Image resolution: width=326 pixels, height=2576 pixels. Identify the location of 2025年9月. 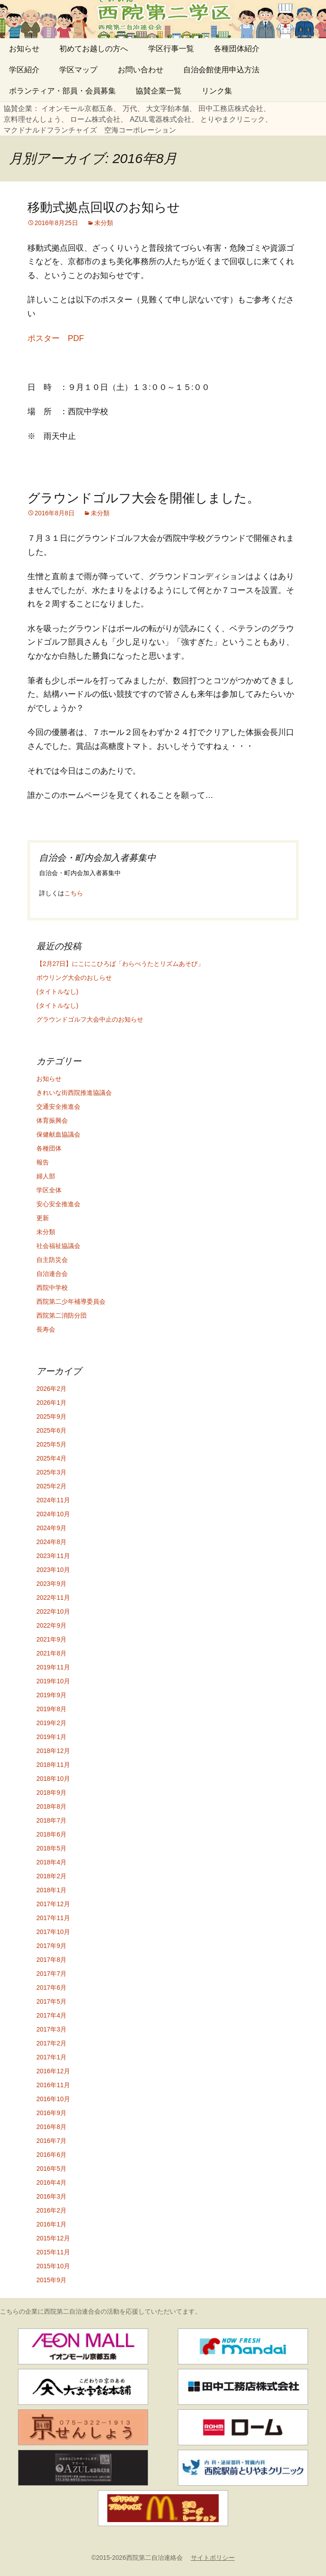
(51, 1416).